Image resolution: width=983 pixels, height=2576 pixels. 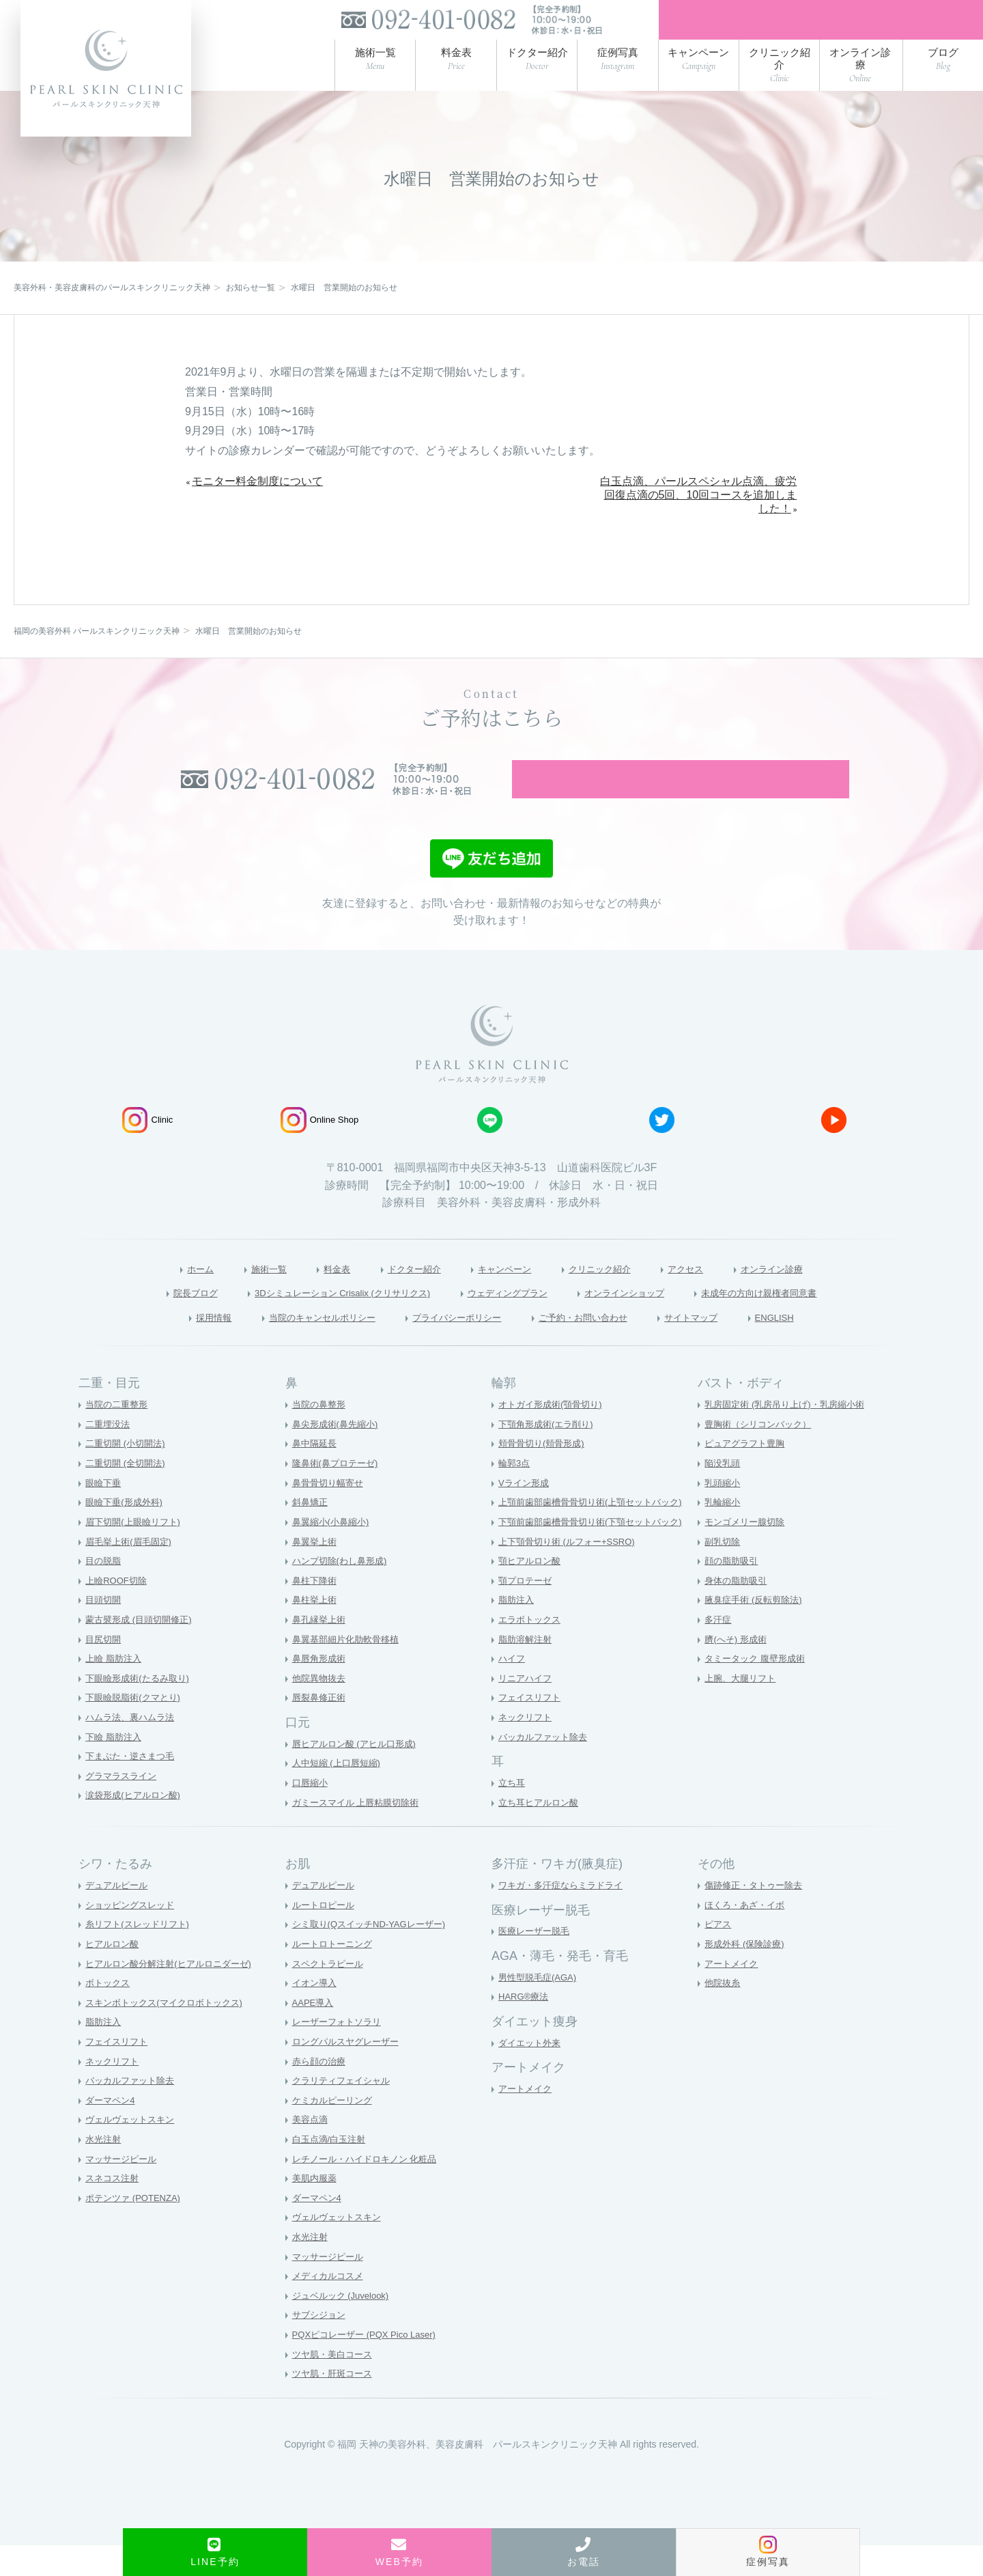 What do you see at coordinates (162, 1296) in the screenshot?
I see `ホーム` at bounding box center [162, 1296].